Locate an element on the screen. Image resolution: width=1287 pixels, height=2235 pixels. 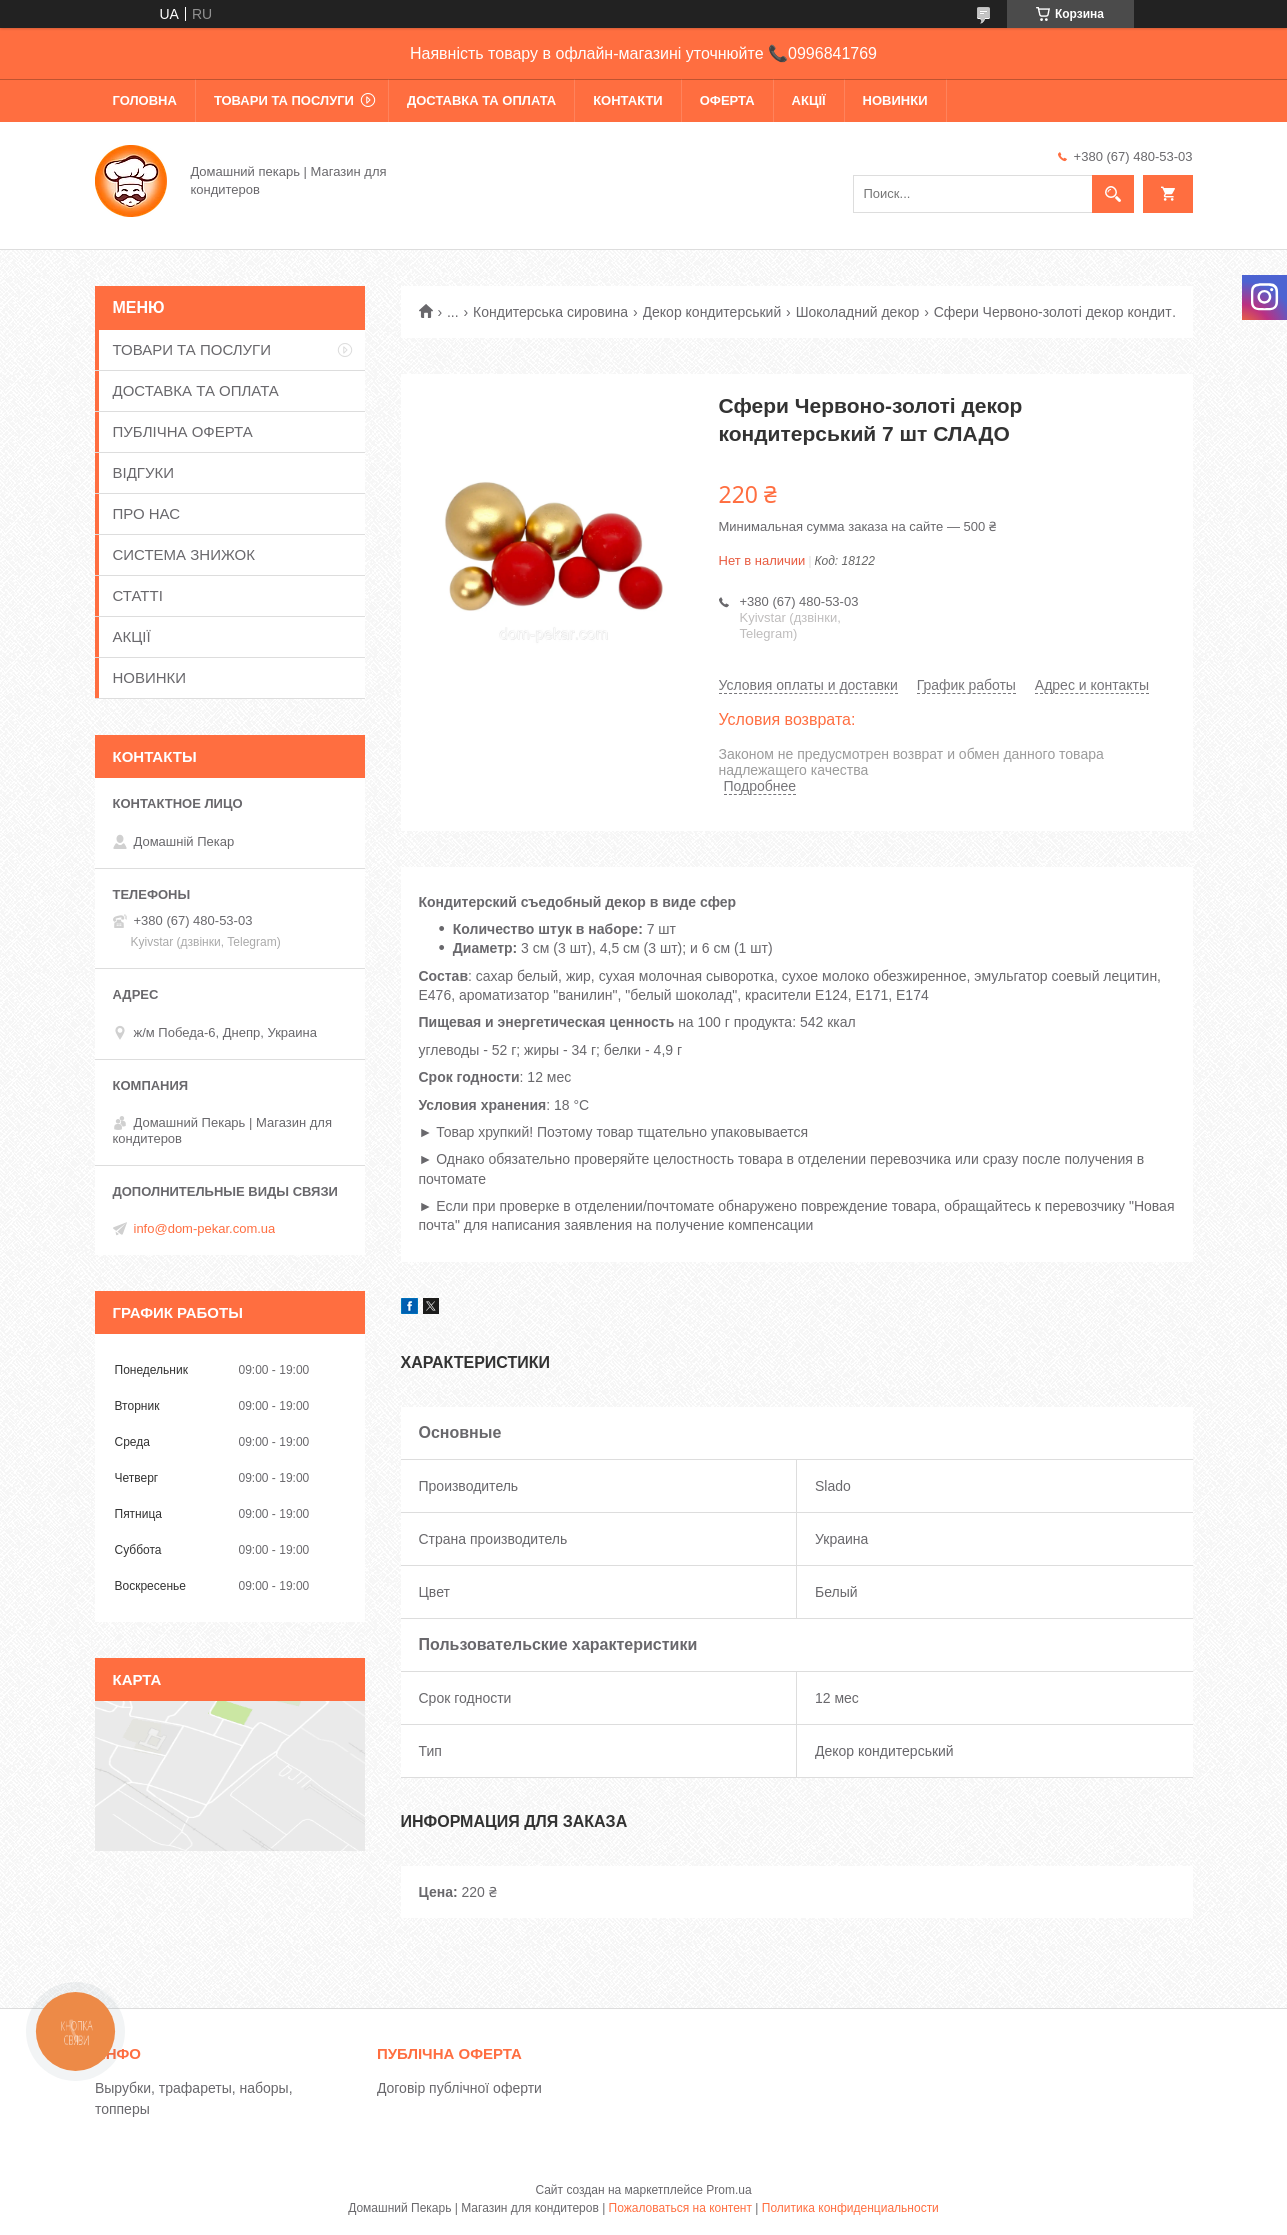
ГОЛОВНА is located at coordinates (145, 100).